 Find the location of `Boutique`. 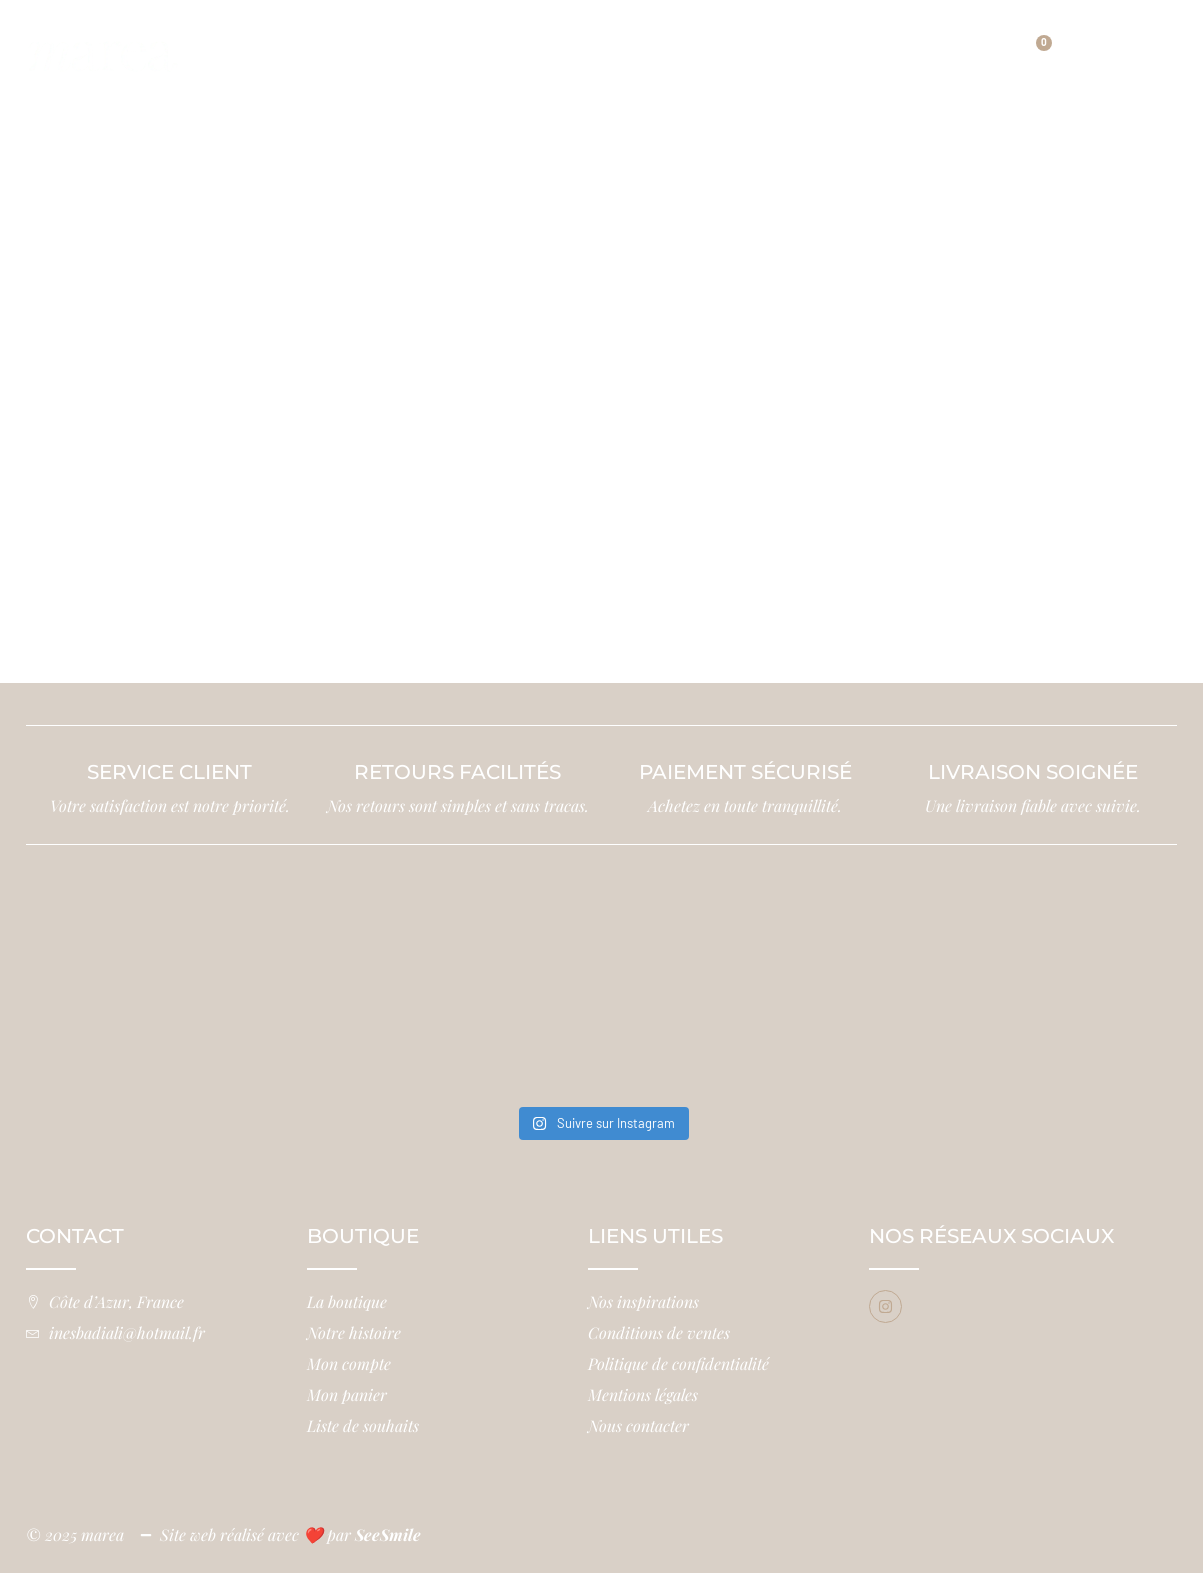

Boutique is located at coordinates (436, 41).